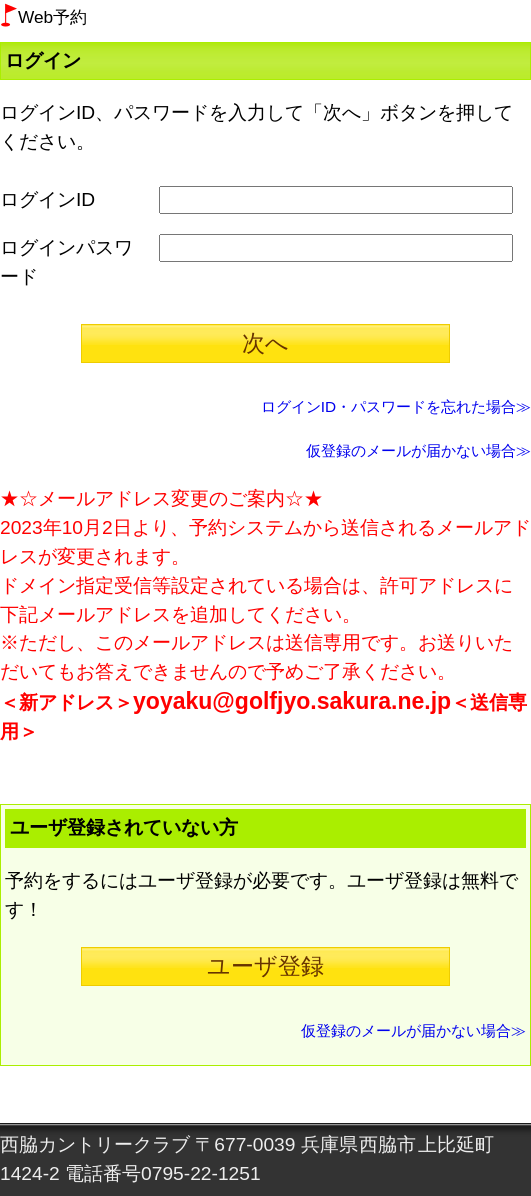 The height and width of the screenshot is (1196, 531). Describe the element at coordinates (396, 406) in the screenshot. I see `ログインID・パスワードを忘れた場合≫` at that location.